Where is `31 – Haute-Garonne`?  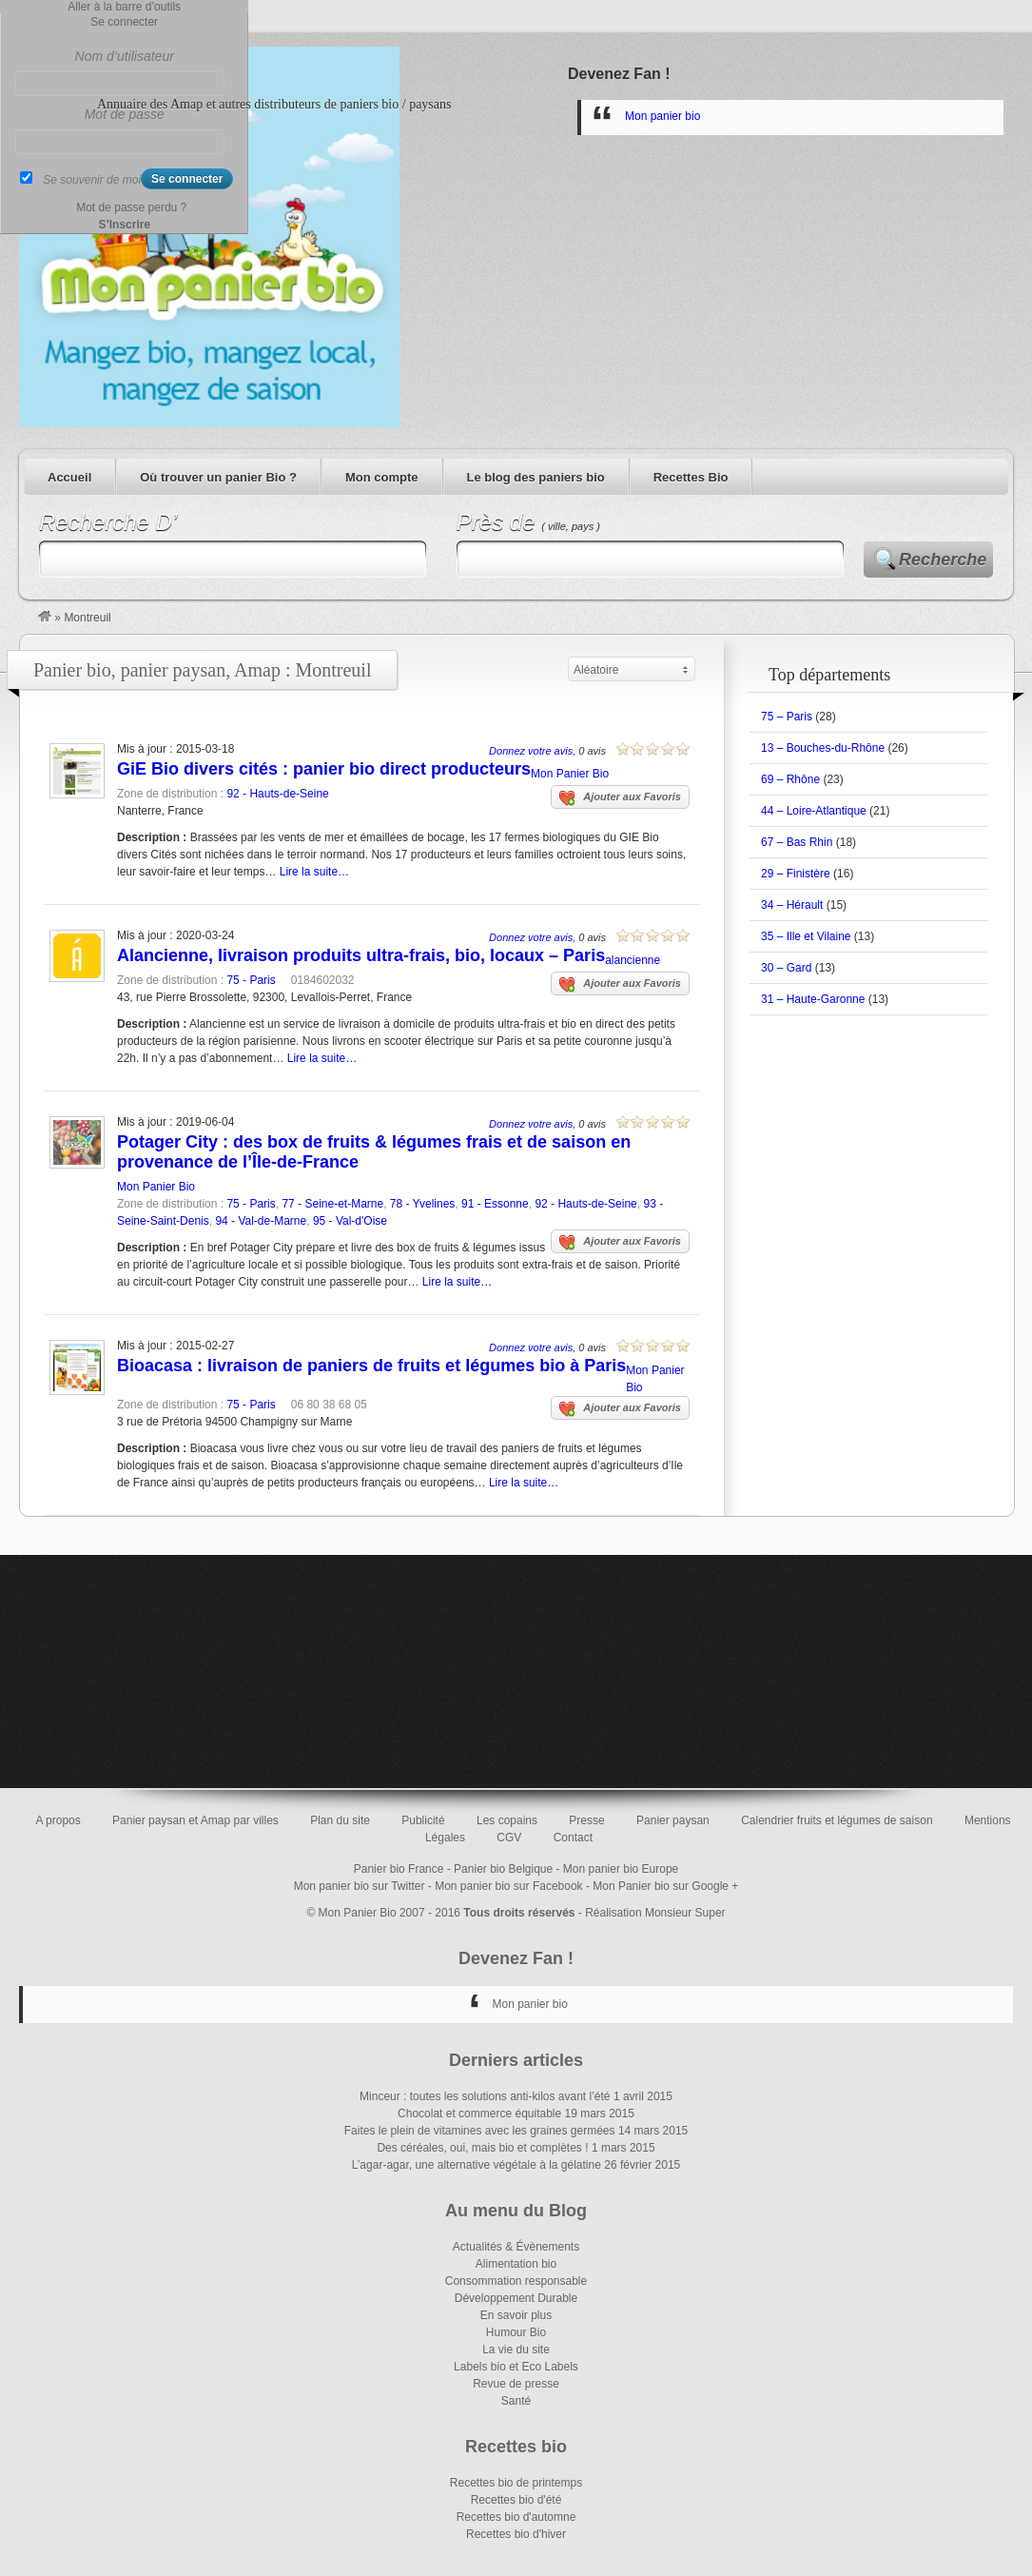
31 – Haute-Garonne is located at coordinates (813, 999).